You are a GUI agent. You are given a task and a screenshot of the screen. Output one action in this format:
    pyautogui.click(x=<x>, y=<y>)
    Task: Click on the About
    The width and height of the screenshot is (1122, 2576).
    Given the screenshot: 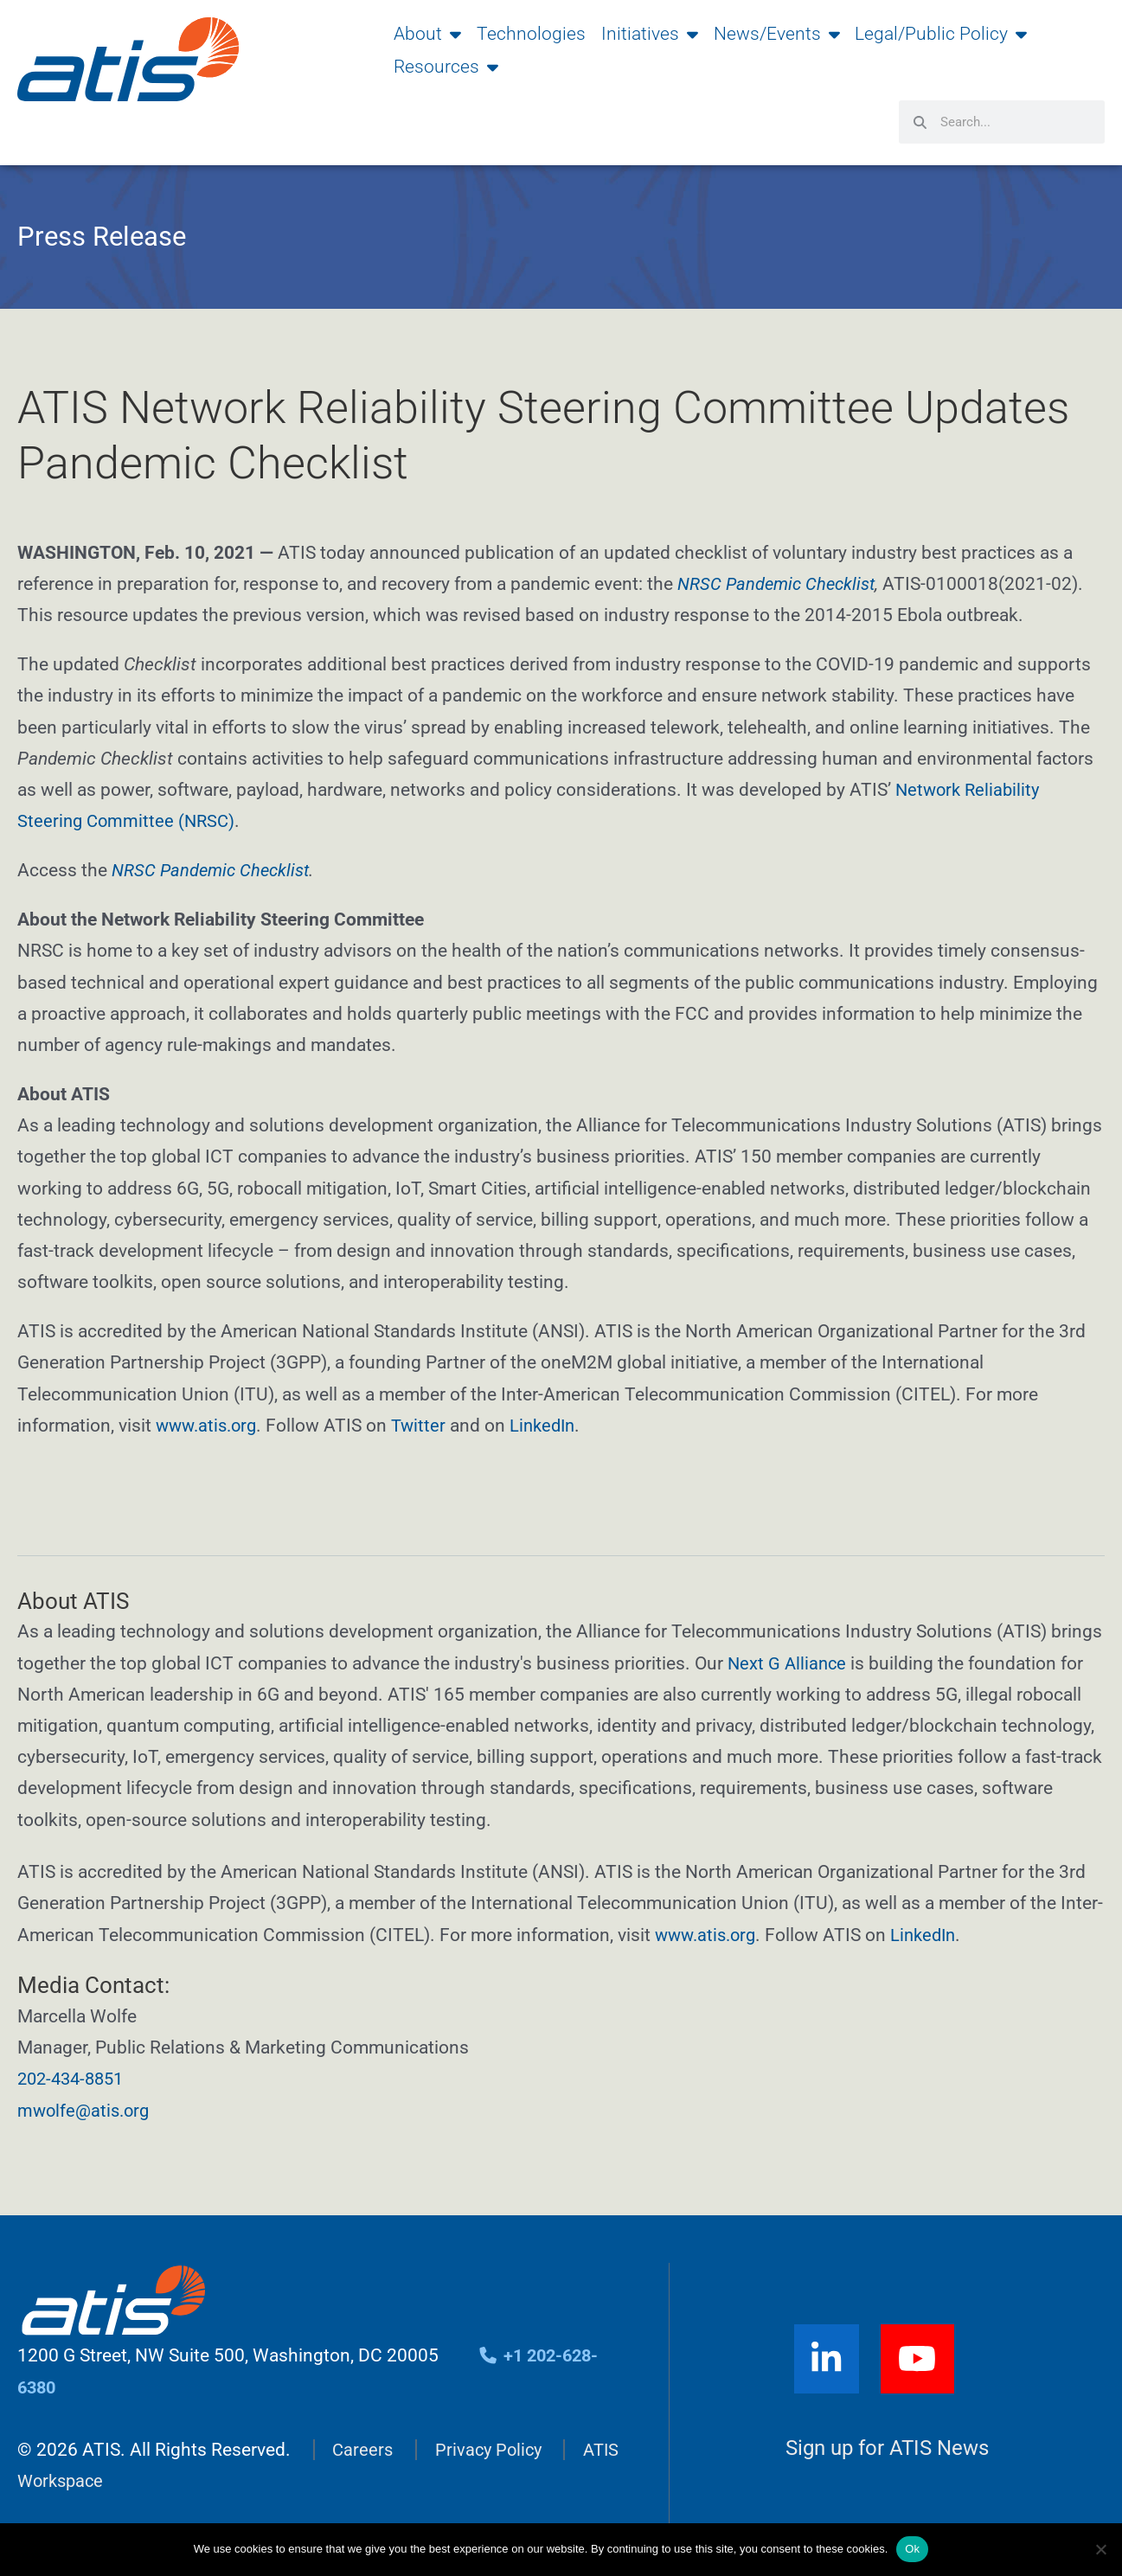 What is the action you would take?
    pyautogui.click(x=427, y=33)
    